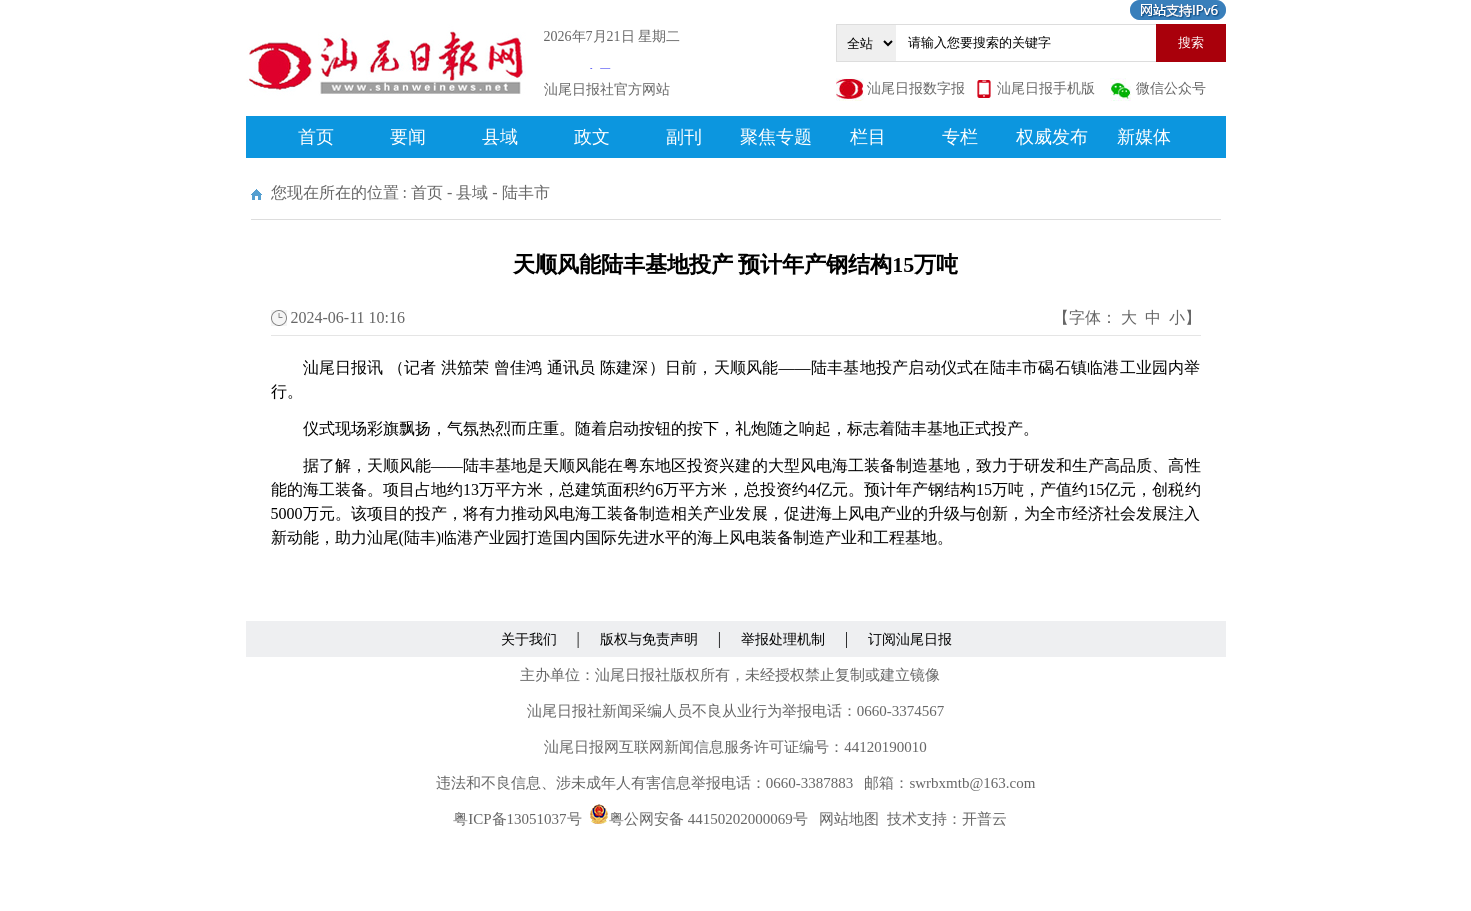 This screenshot has width=1471, height=911. I want to click on 关于我们, so click(529, 639).